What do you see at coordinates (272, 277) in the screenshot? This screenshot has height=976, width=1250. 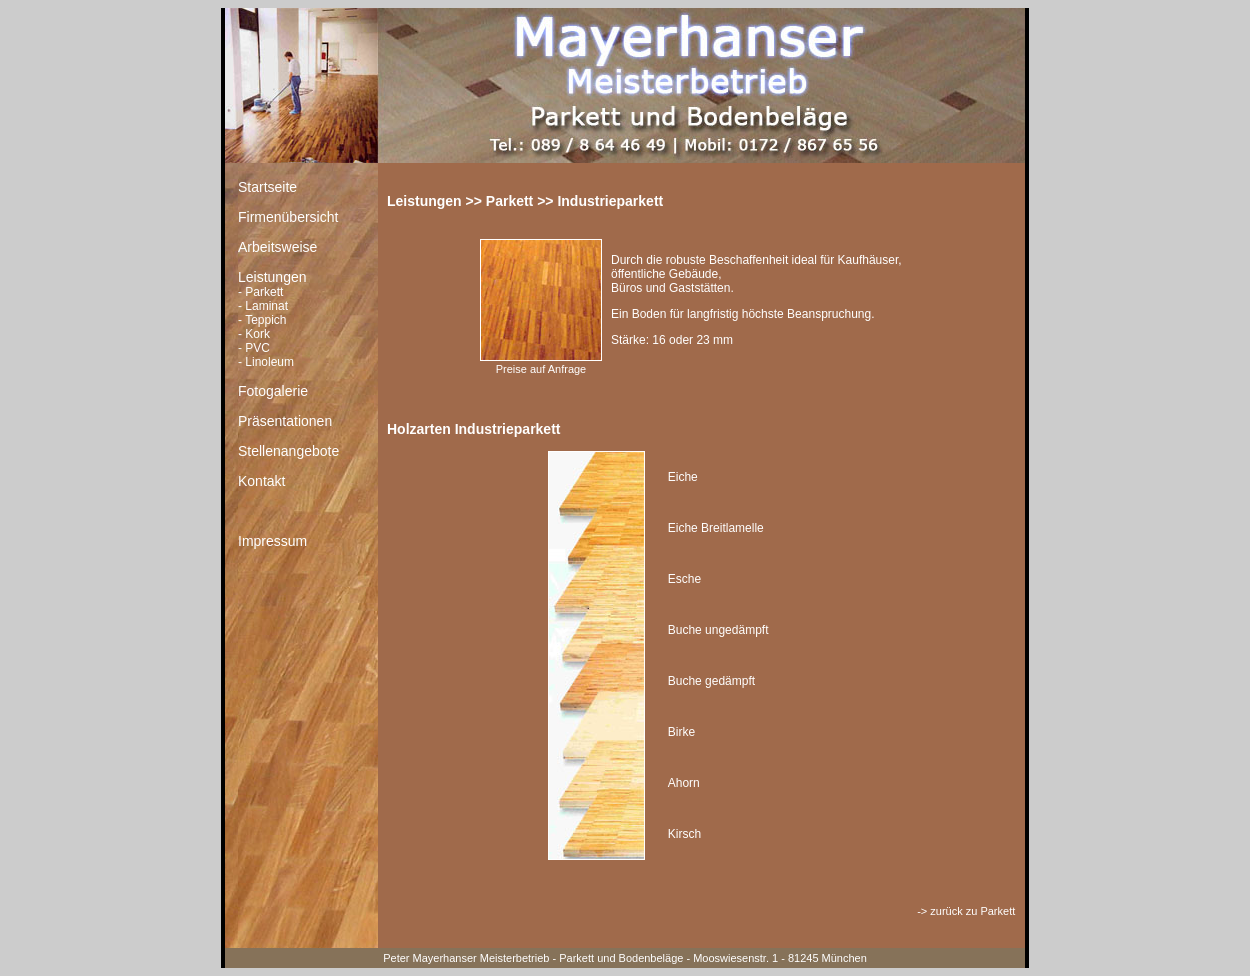 I see `Leistungen` at bounding box center [272, 277].